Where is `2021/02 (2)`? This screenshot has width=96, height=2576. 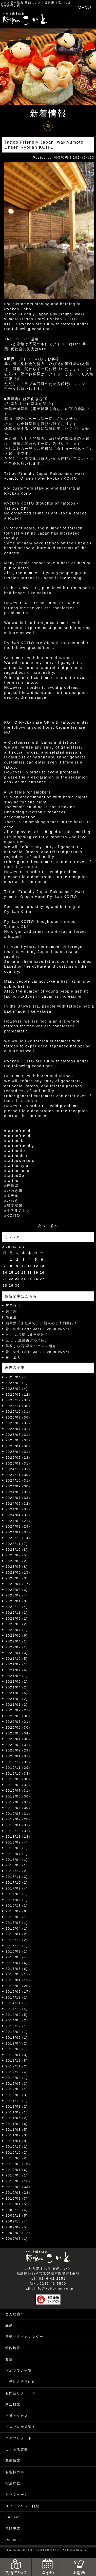 2021/02 (2) is located at coordinates (17, 1699).